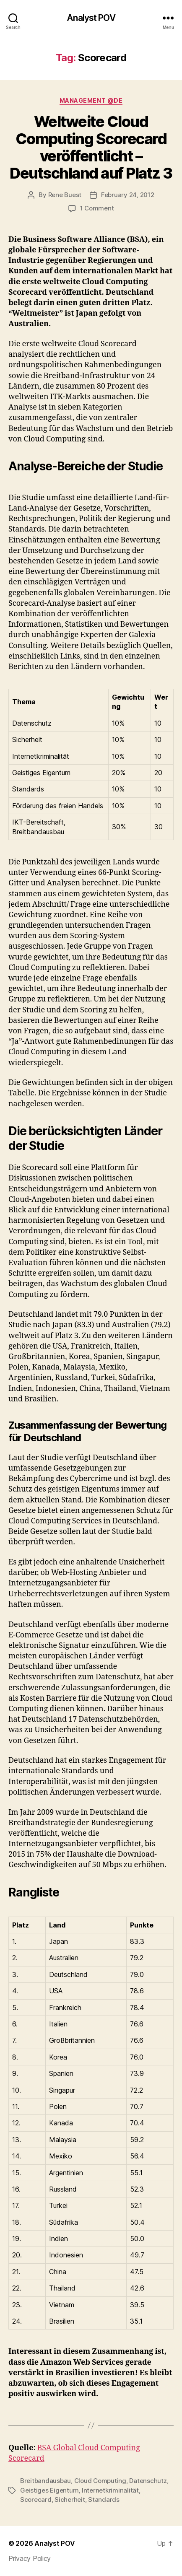 The image size is (182, 2576). Describe the element at coordinates (45, 2481) in the screenshot. I see `Breitbandausbau` at that location.